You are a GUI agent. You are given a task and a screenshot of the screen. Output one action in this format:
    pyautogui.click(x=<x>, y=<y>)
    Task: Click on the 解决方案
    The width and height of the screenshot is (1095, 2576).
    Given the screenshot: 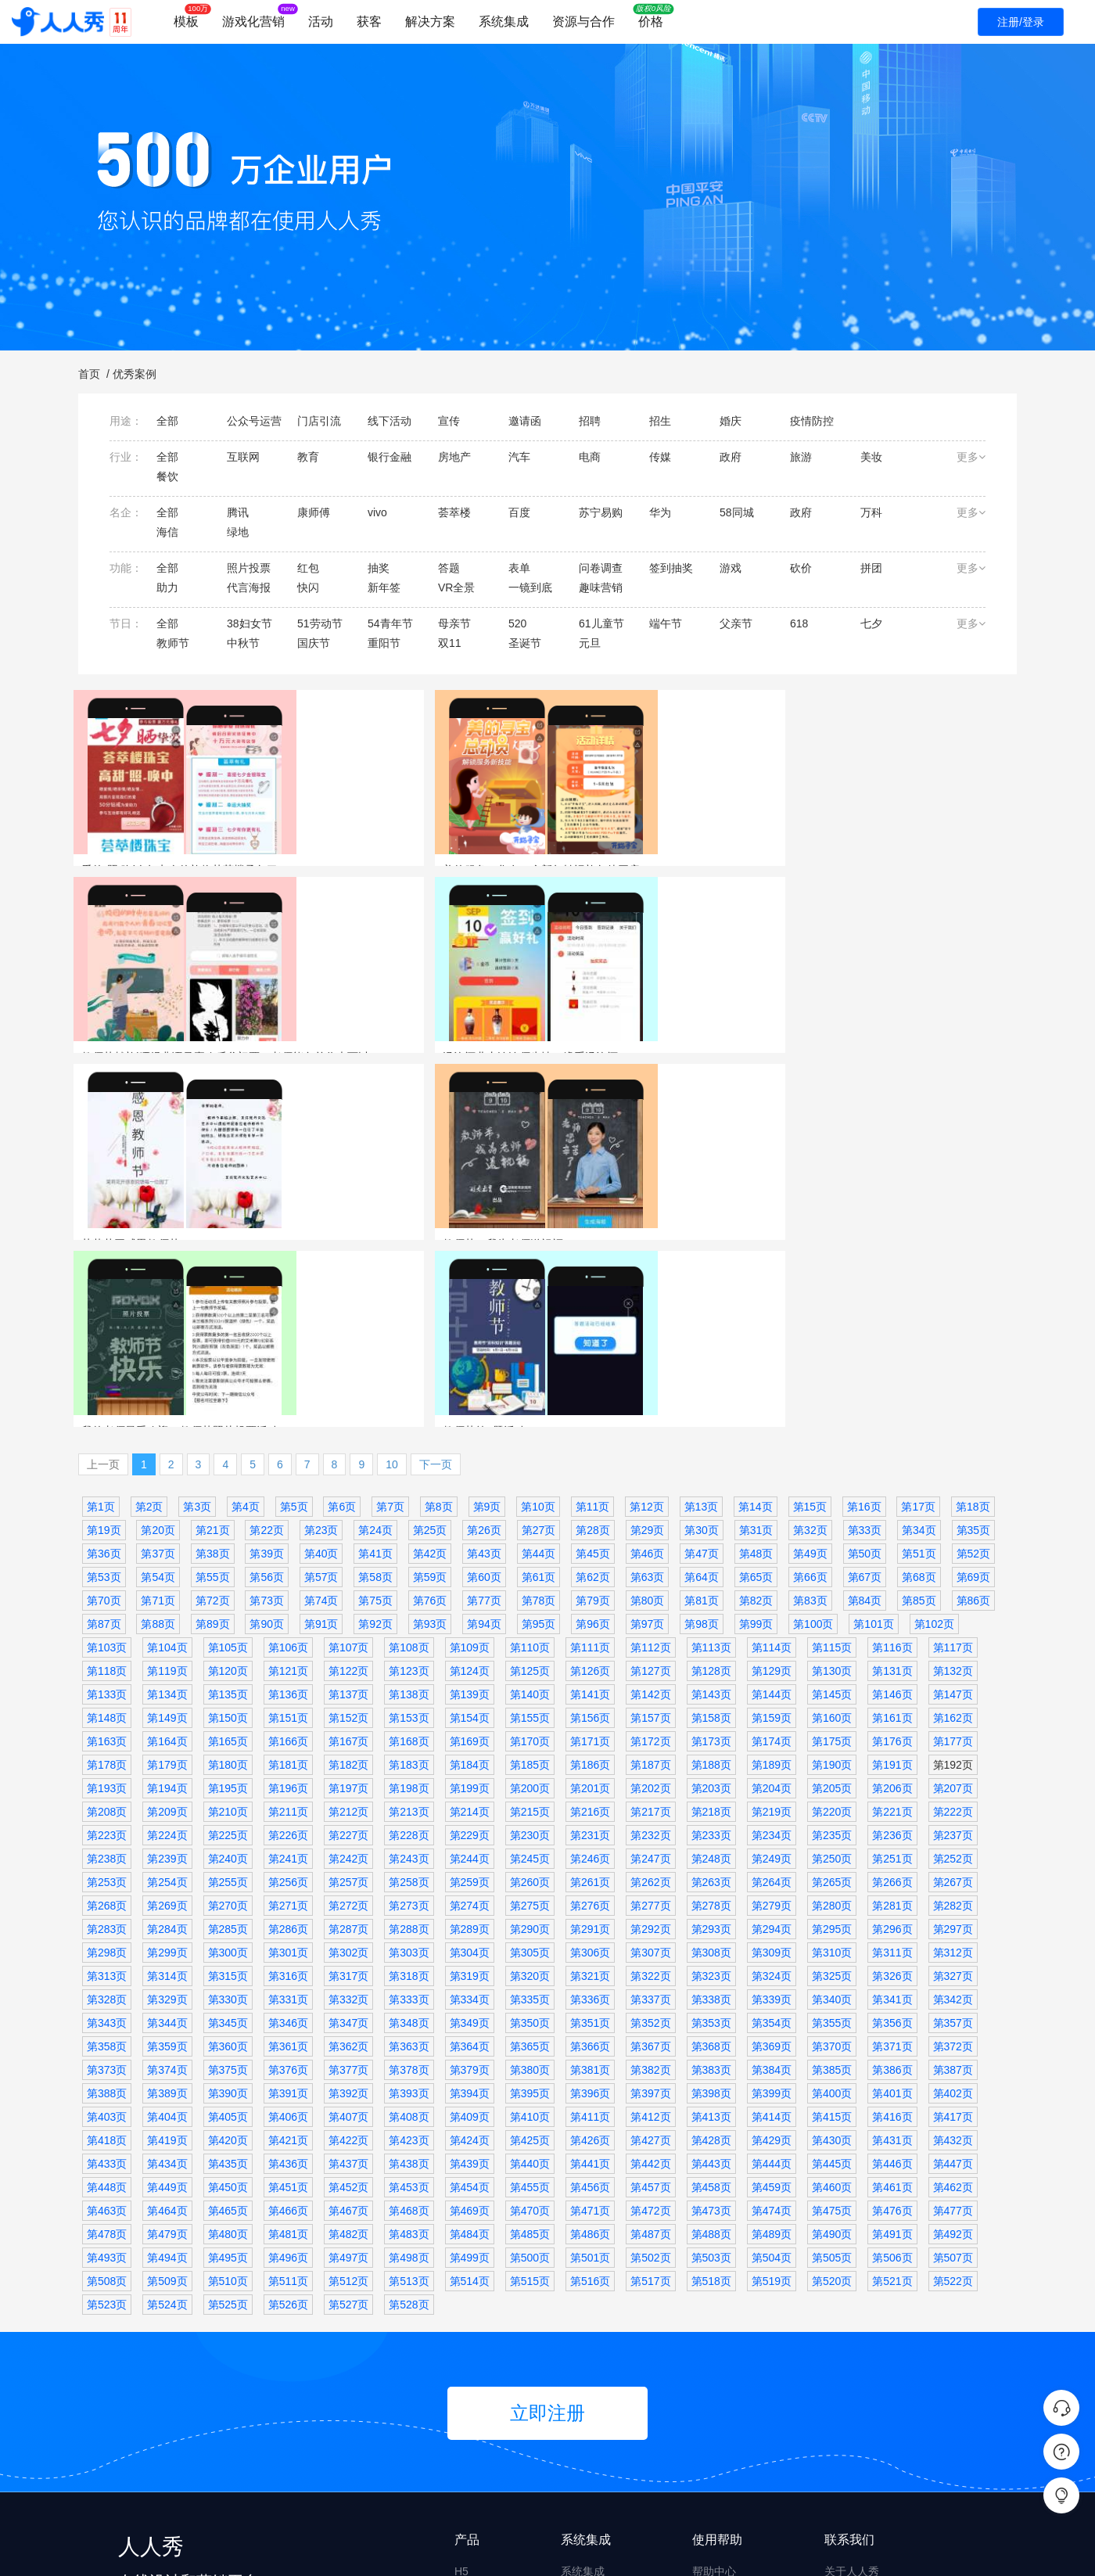 What is the action you would take?
    pyautogui.click(x=430, y=21)
    